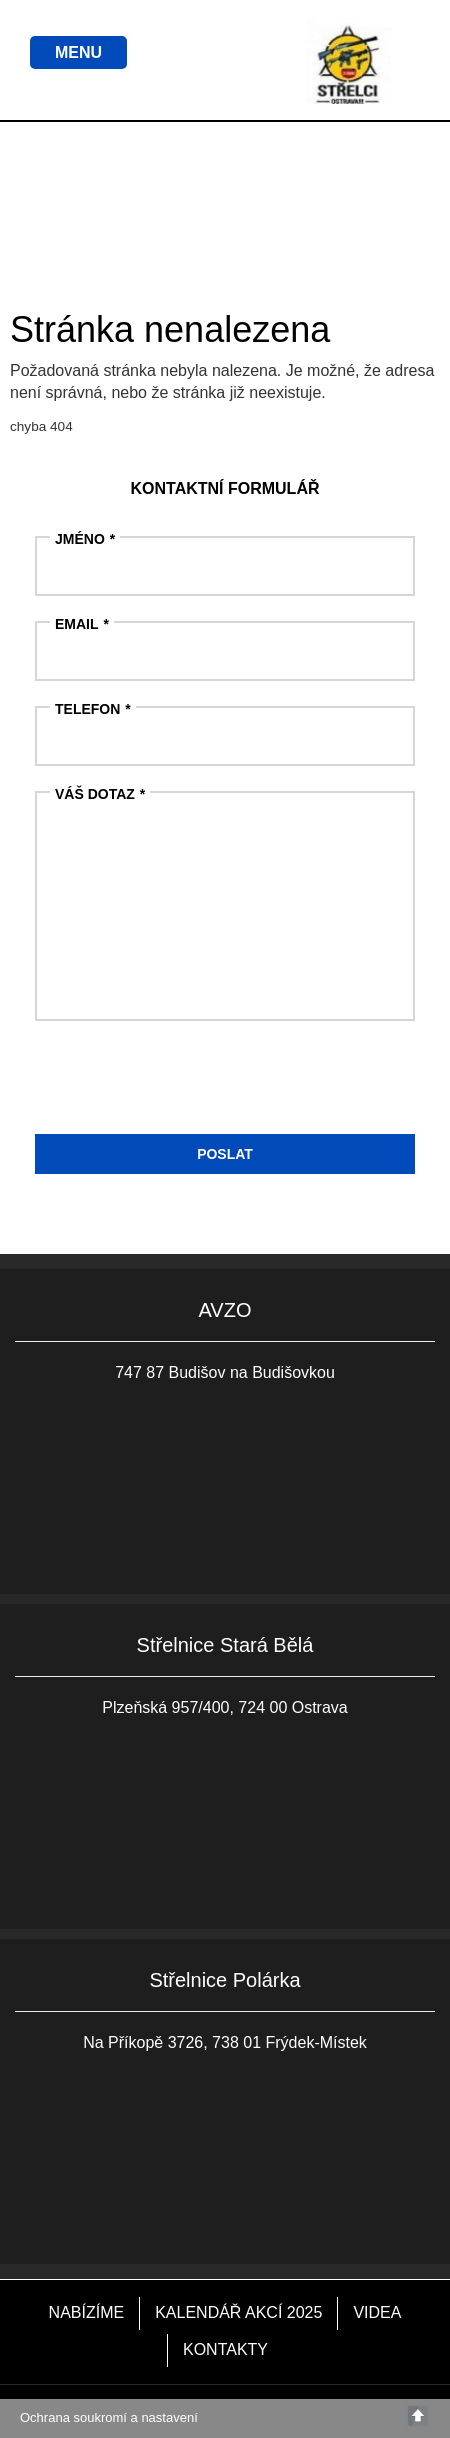  I want to click on Váš dotaz, so click(95, 794).